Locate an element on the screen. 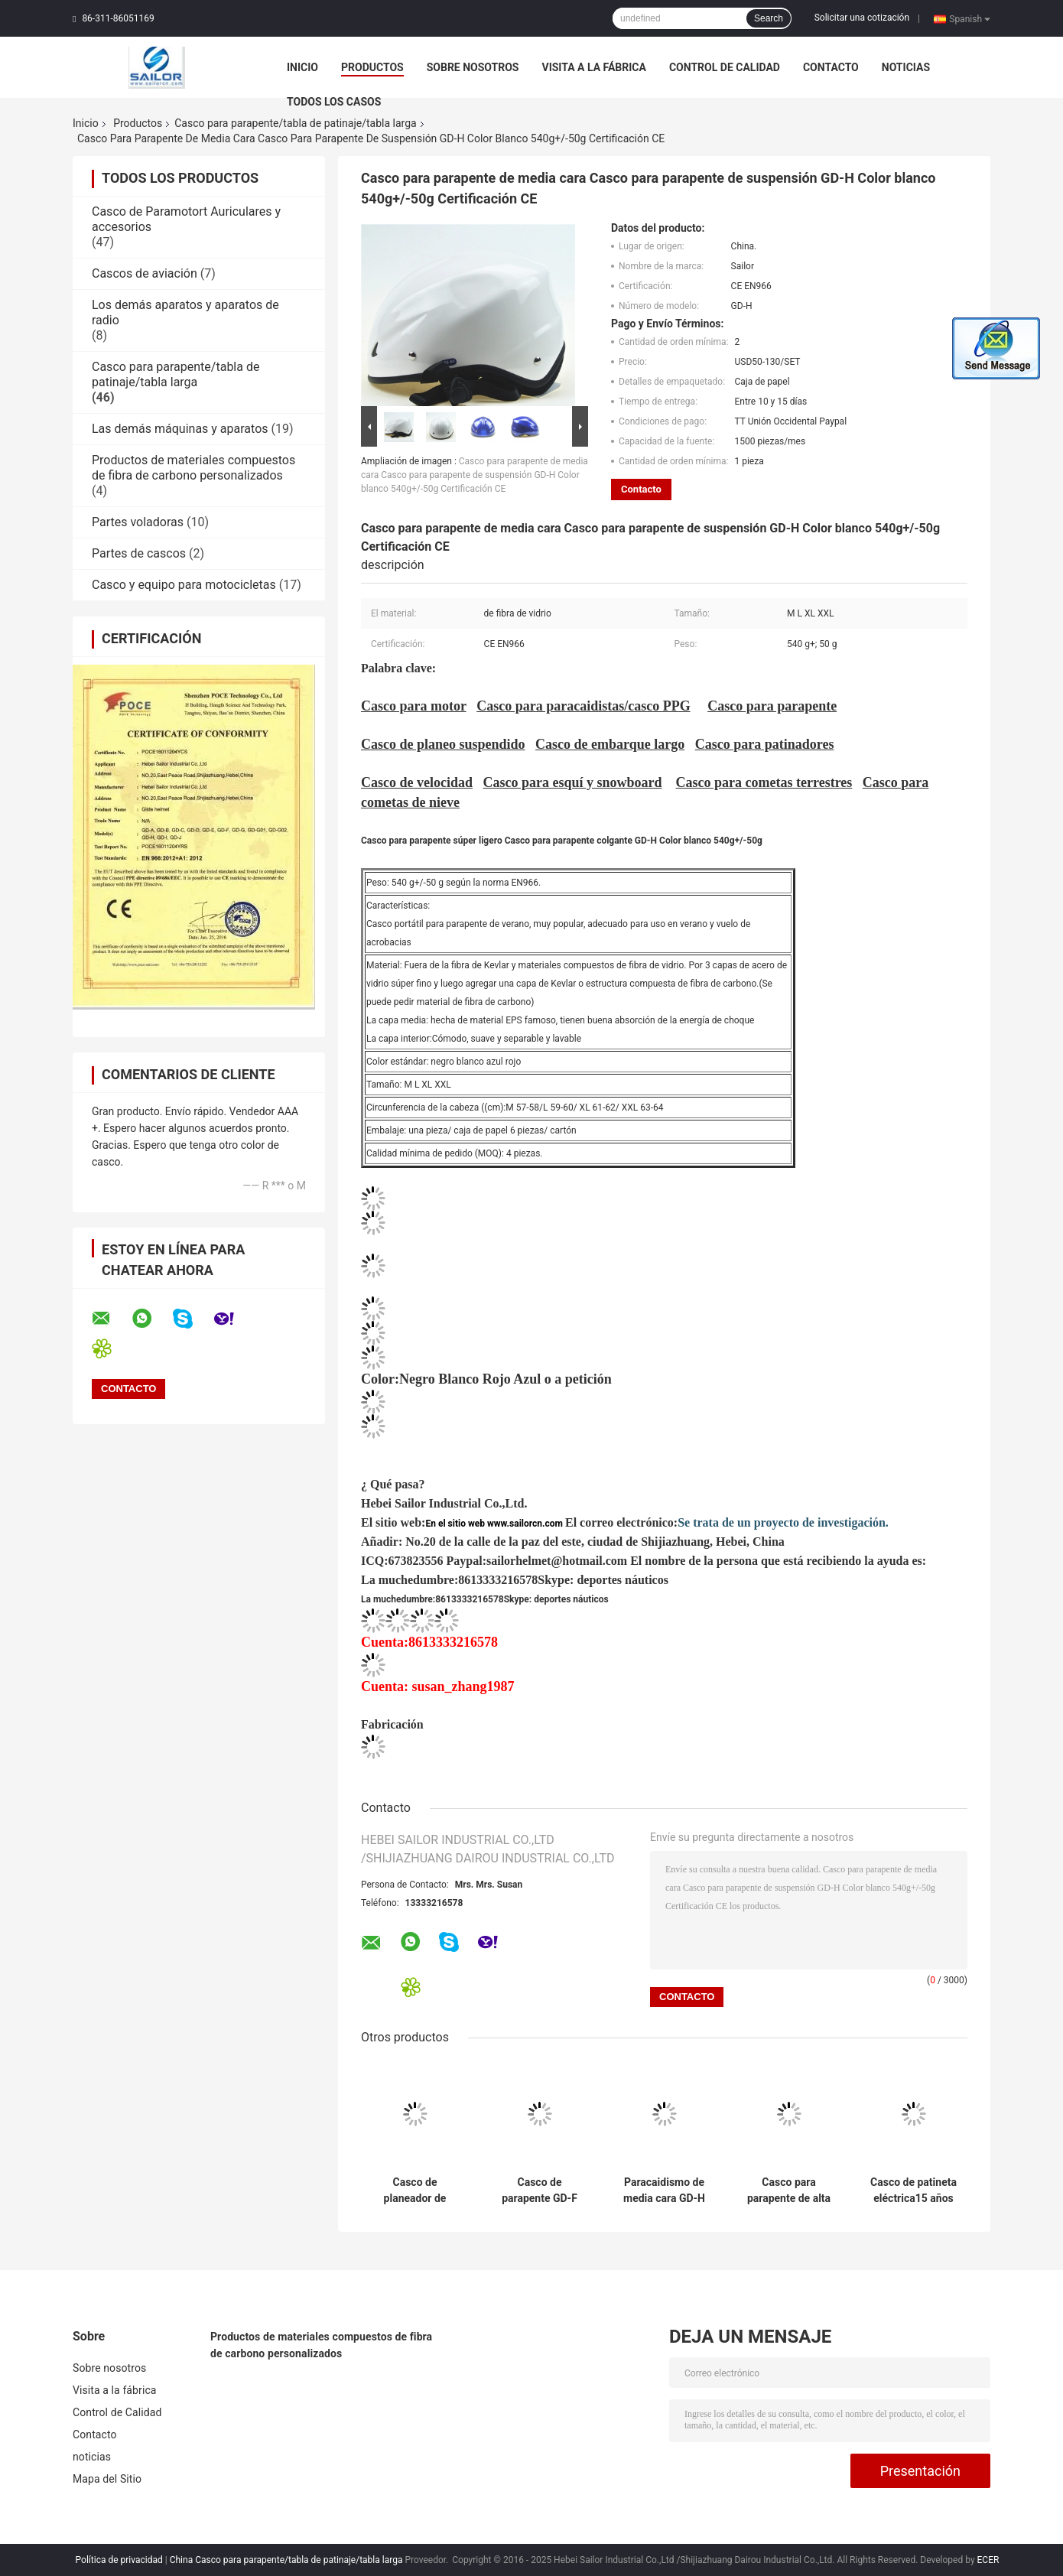 This screenshot has height=2576, width=1063. Partes voladoras is located at coordinates (138, 522).